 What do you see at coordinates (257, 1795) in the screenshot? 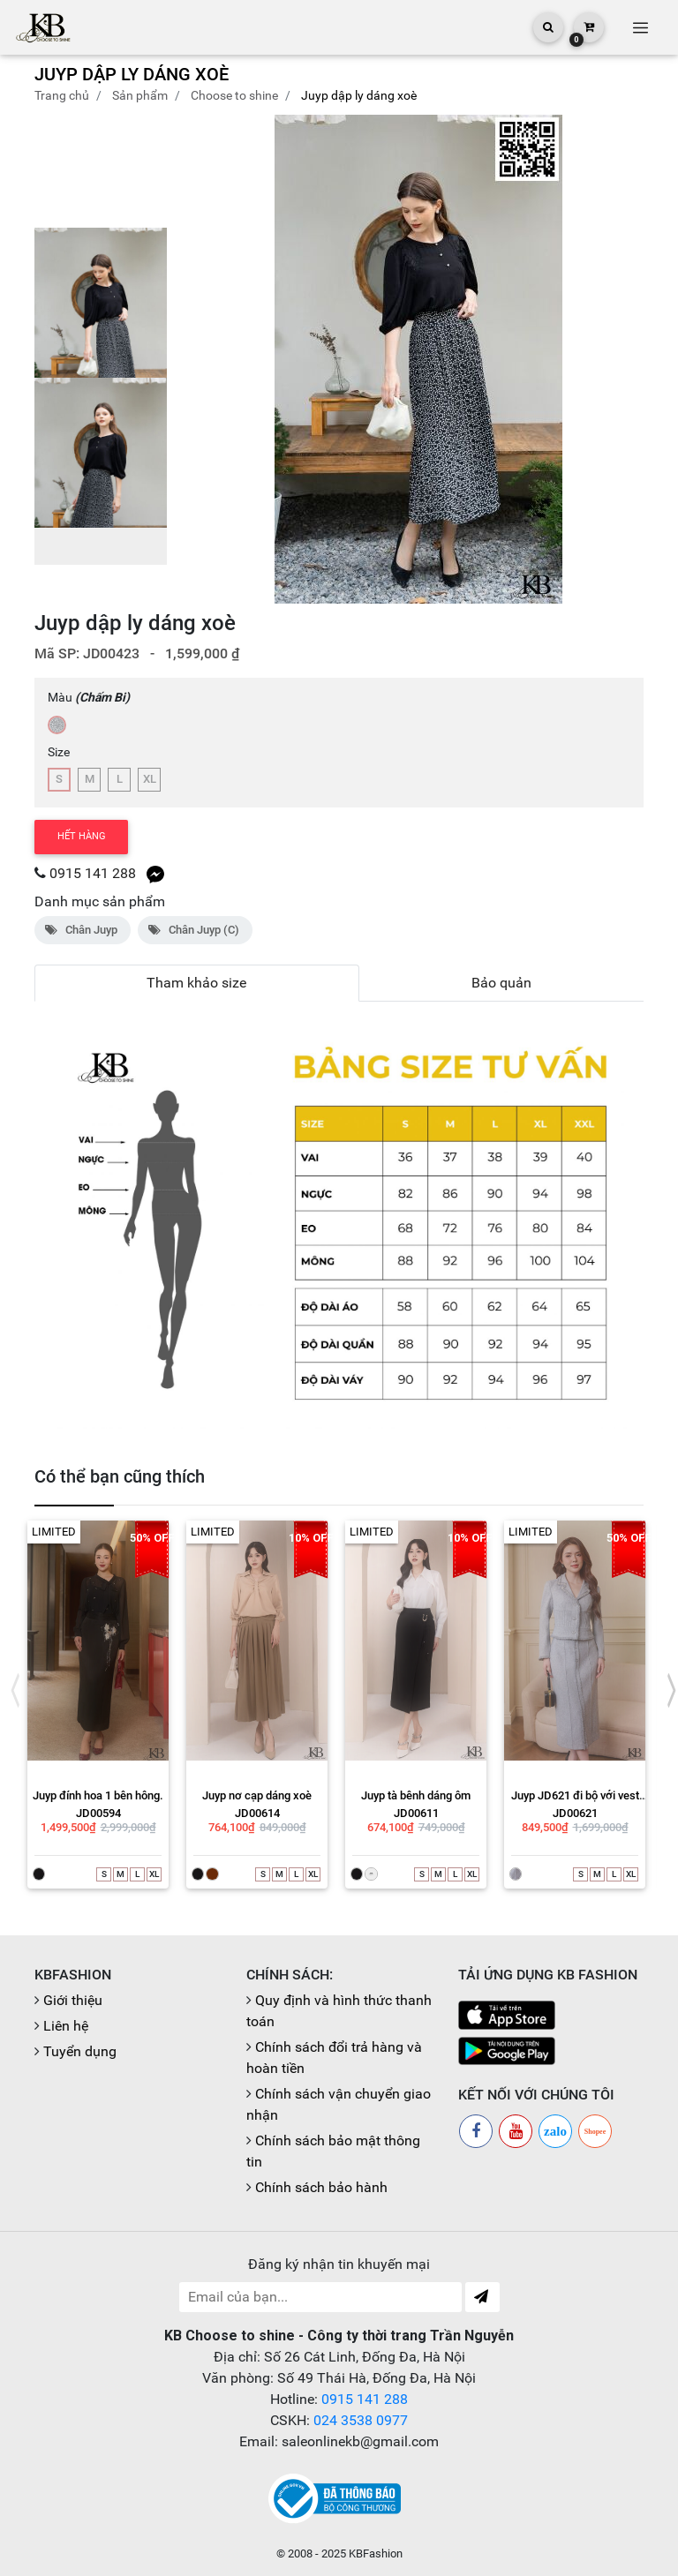
I see `Juyp nơ cạp dáng xoè` at bounding box center [257, 1795].